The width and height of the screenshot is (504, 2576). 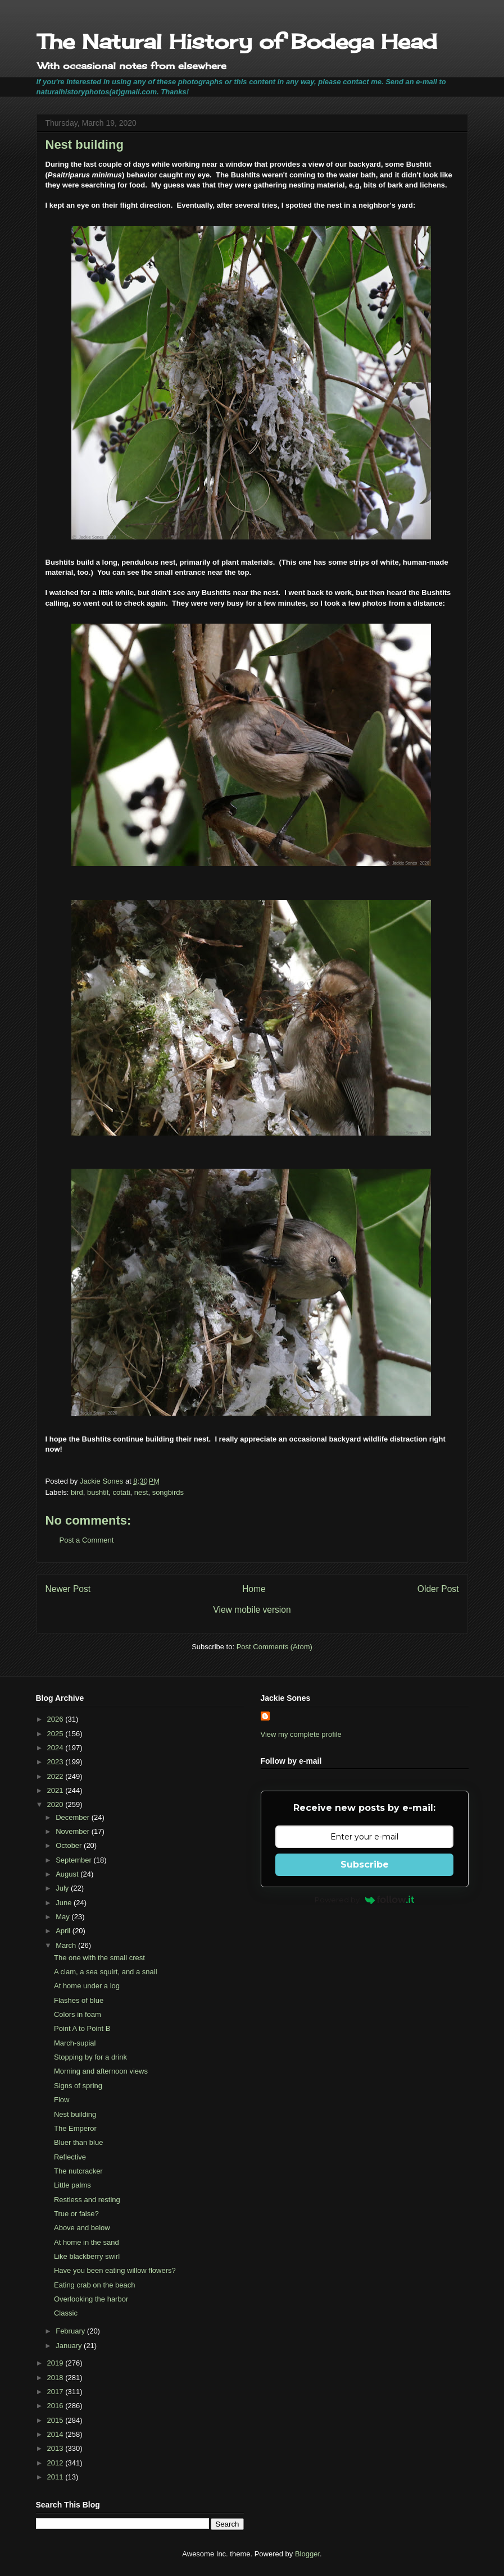 What do you see at coordinates (141, 1492) in the screenshot?
I see `nest` at bounding box center [141, 1492].